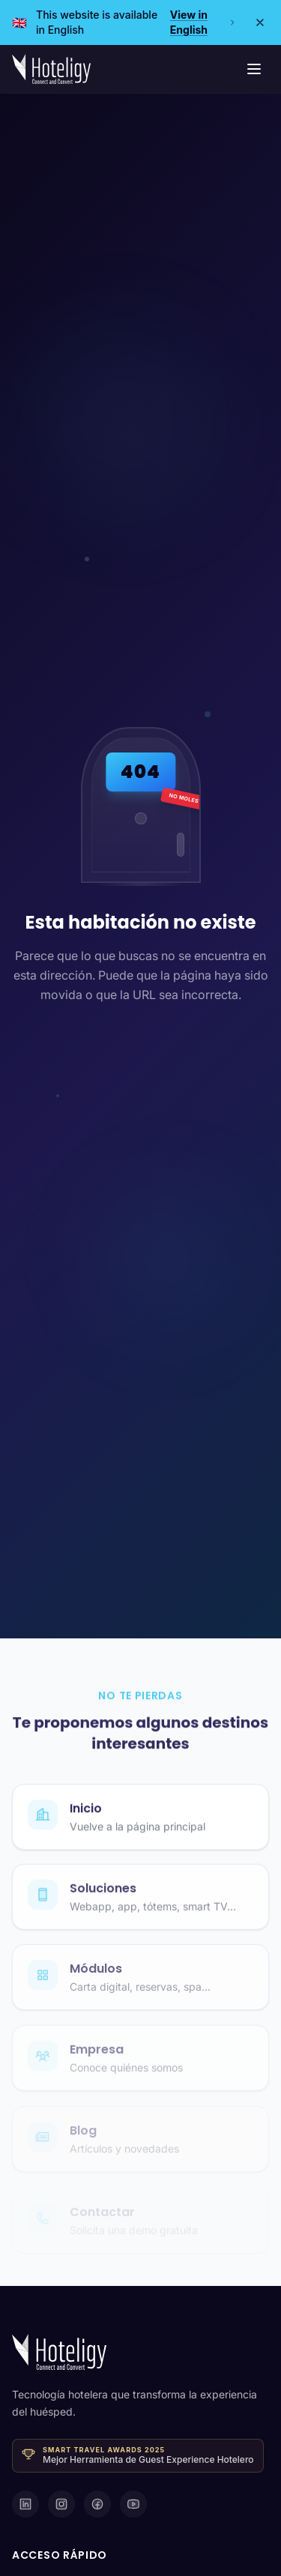 The height and width of the screenshot is (2576, 281). Describe the element at coordinates (25, 2504) in the screenshot. I see `[LinkedIn]` at that location.